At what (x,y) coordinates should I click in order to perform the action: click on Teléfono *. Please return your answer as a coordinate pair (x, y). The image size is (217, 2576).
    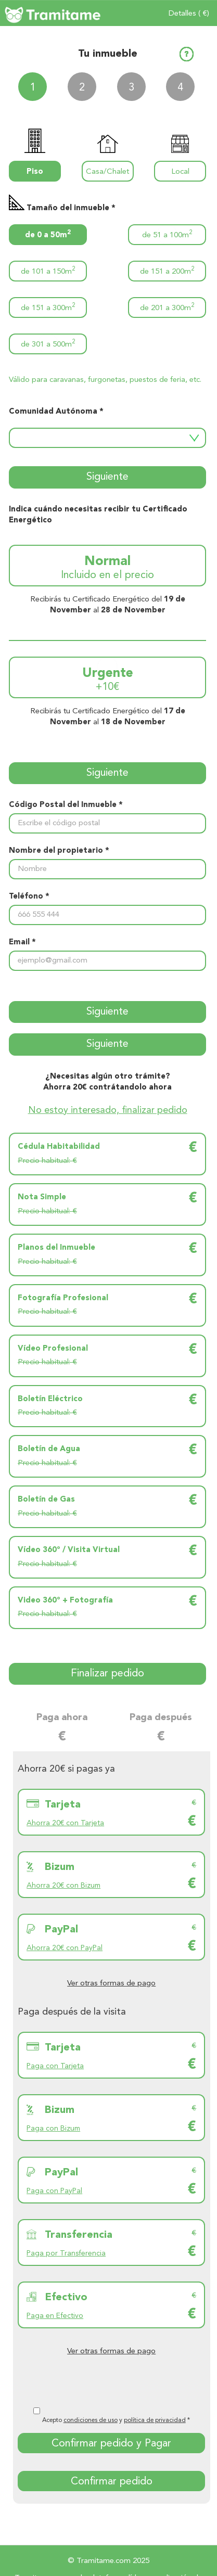
    Looking at the image, I should click on (29, 897).